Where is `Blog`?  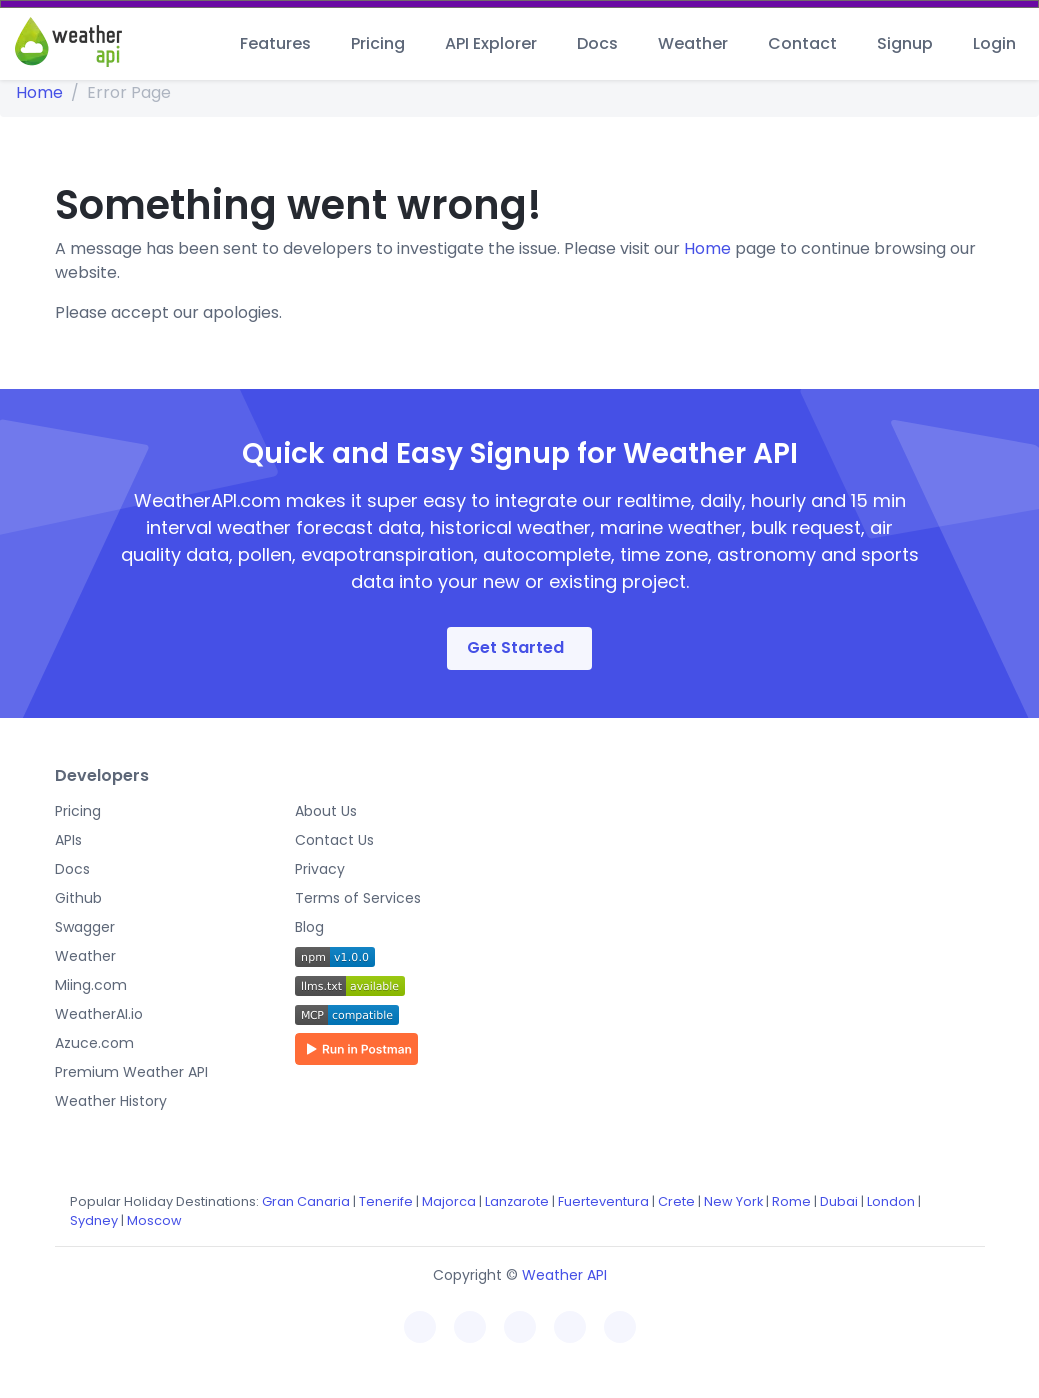 Blog is located at coordinates (309, 927).